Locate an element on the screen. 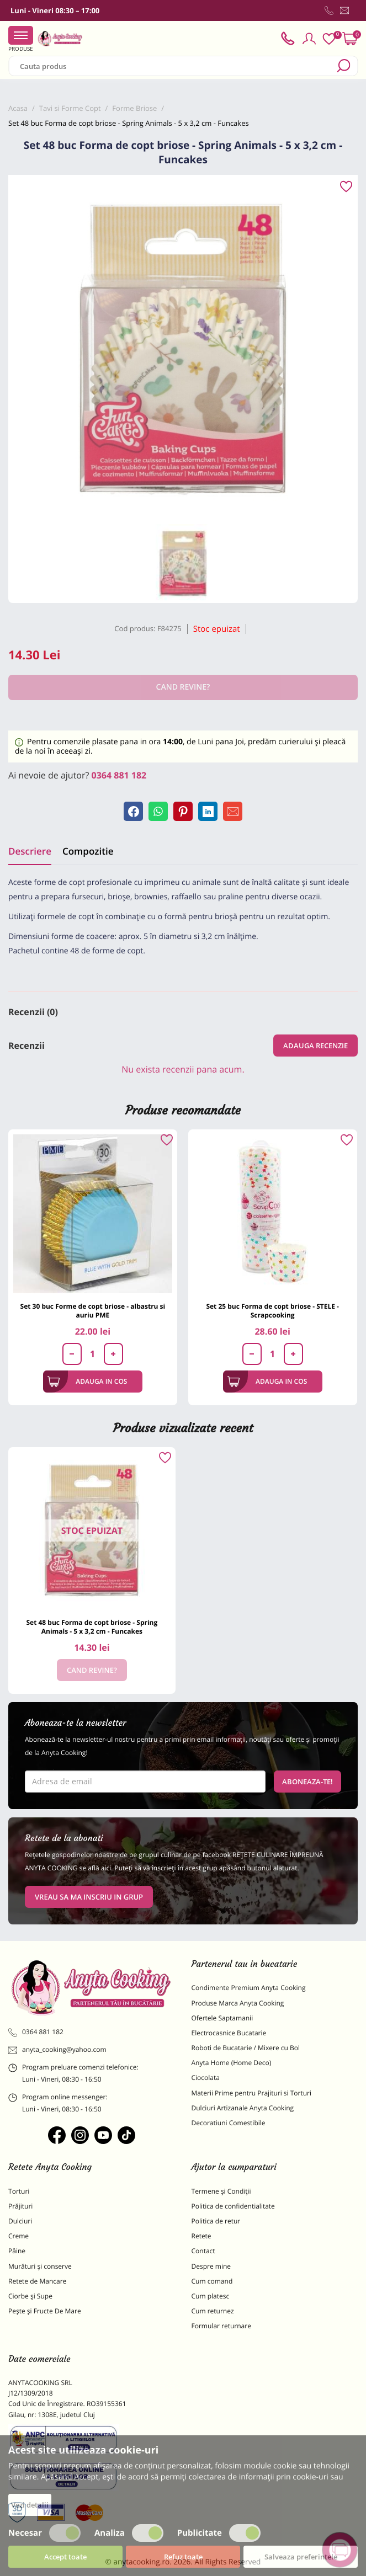 This screenshot has height=2576, width=366. Roboti de Bucatarie / Mixere cu Bol is located at coordinates (246, 2047).